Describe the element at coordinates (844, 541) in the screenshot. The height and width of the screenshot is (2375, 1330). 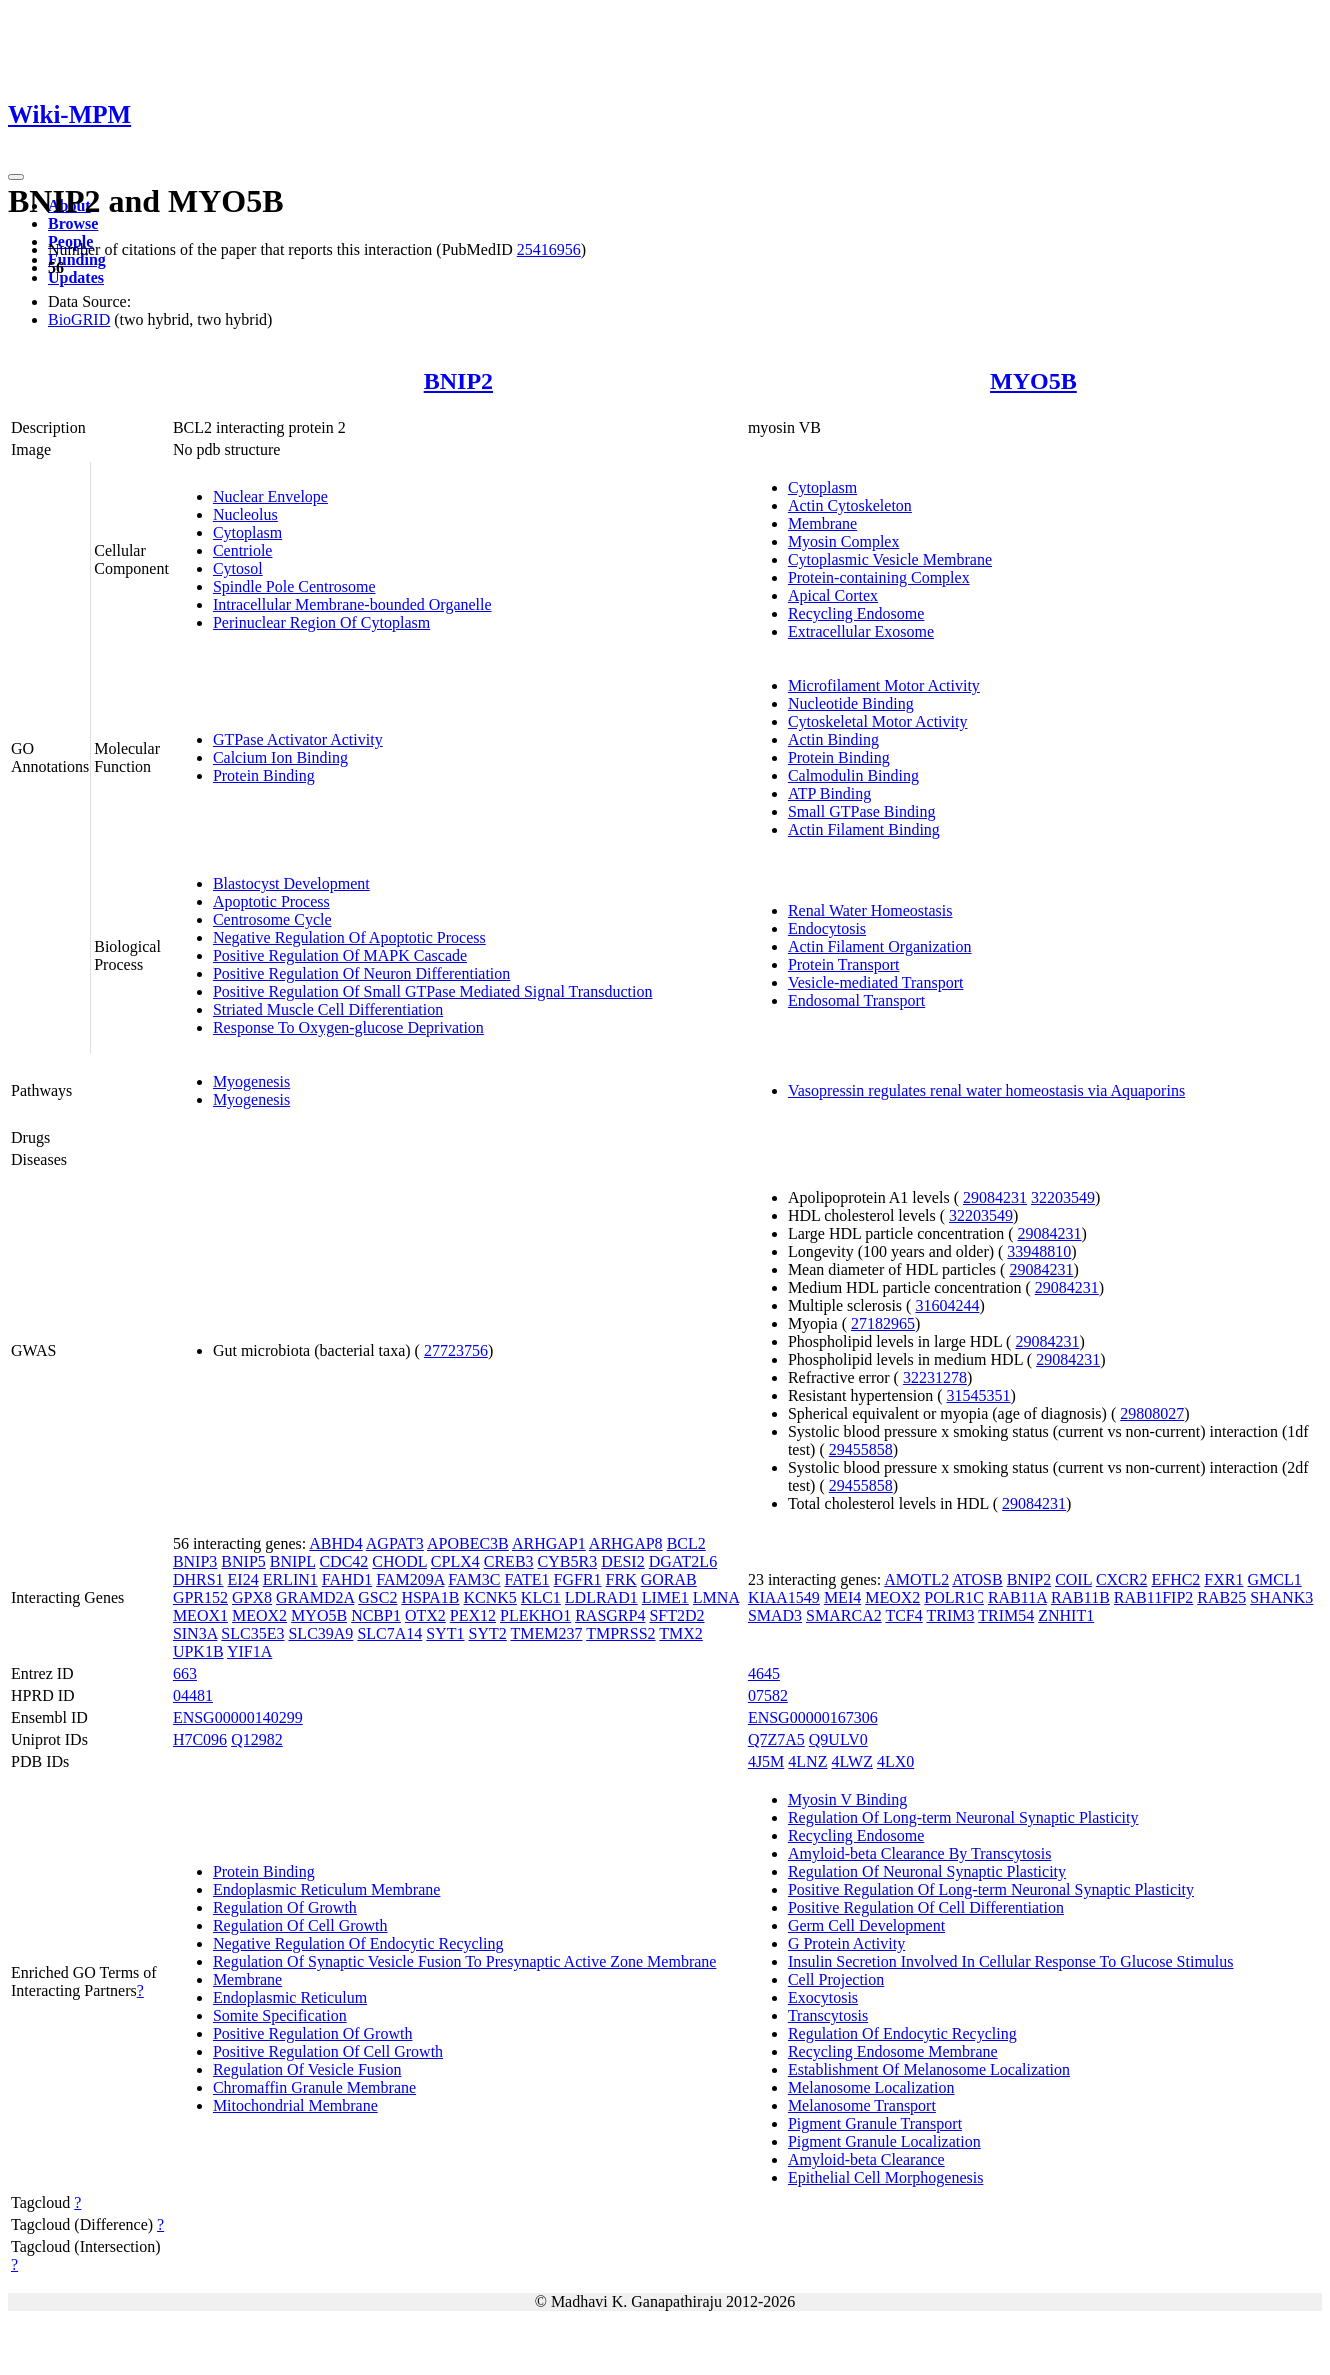
I see `Myosin Complex` at that location.